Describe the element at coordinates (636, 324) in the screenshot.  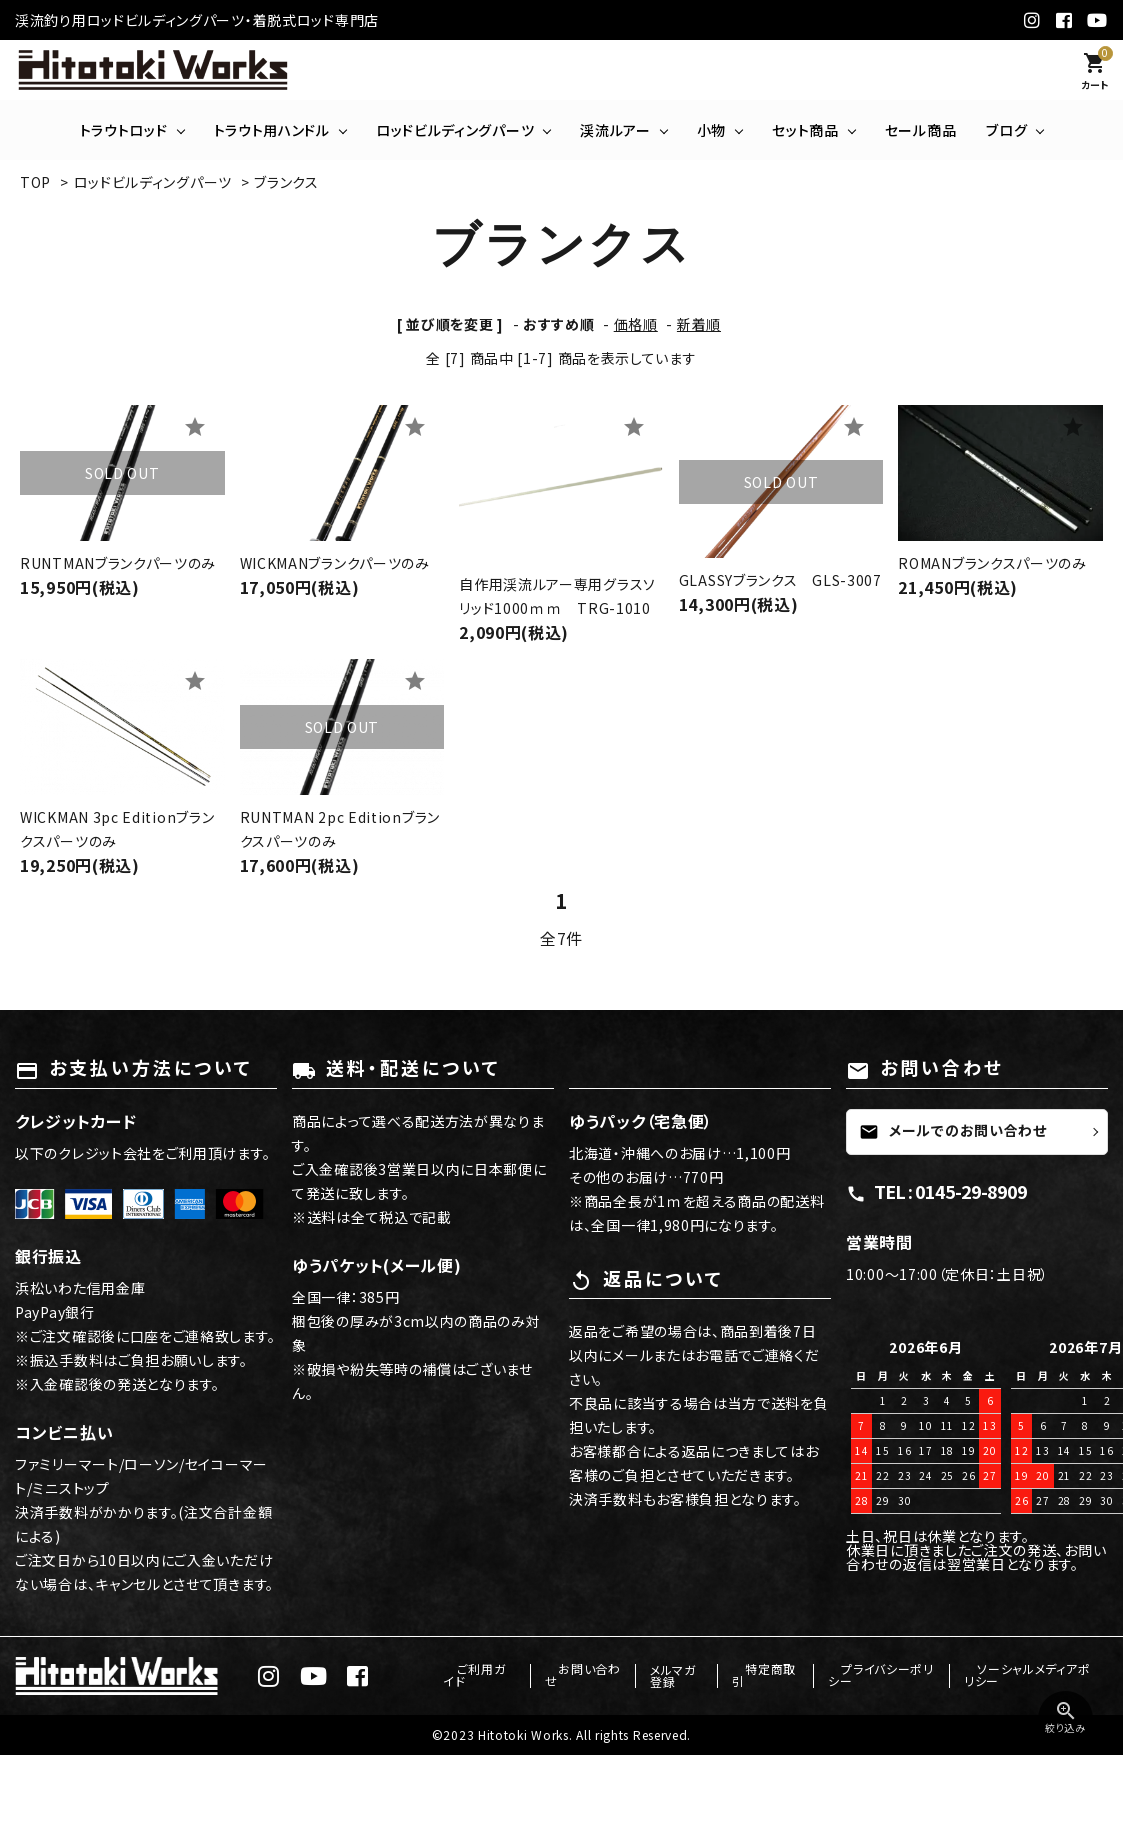
I see `価格順` at that location.